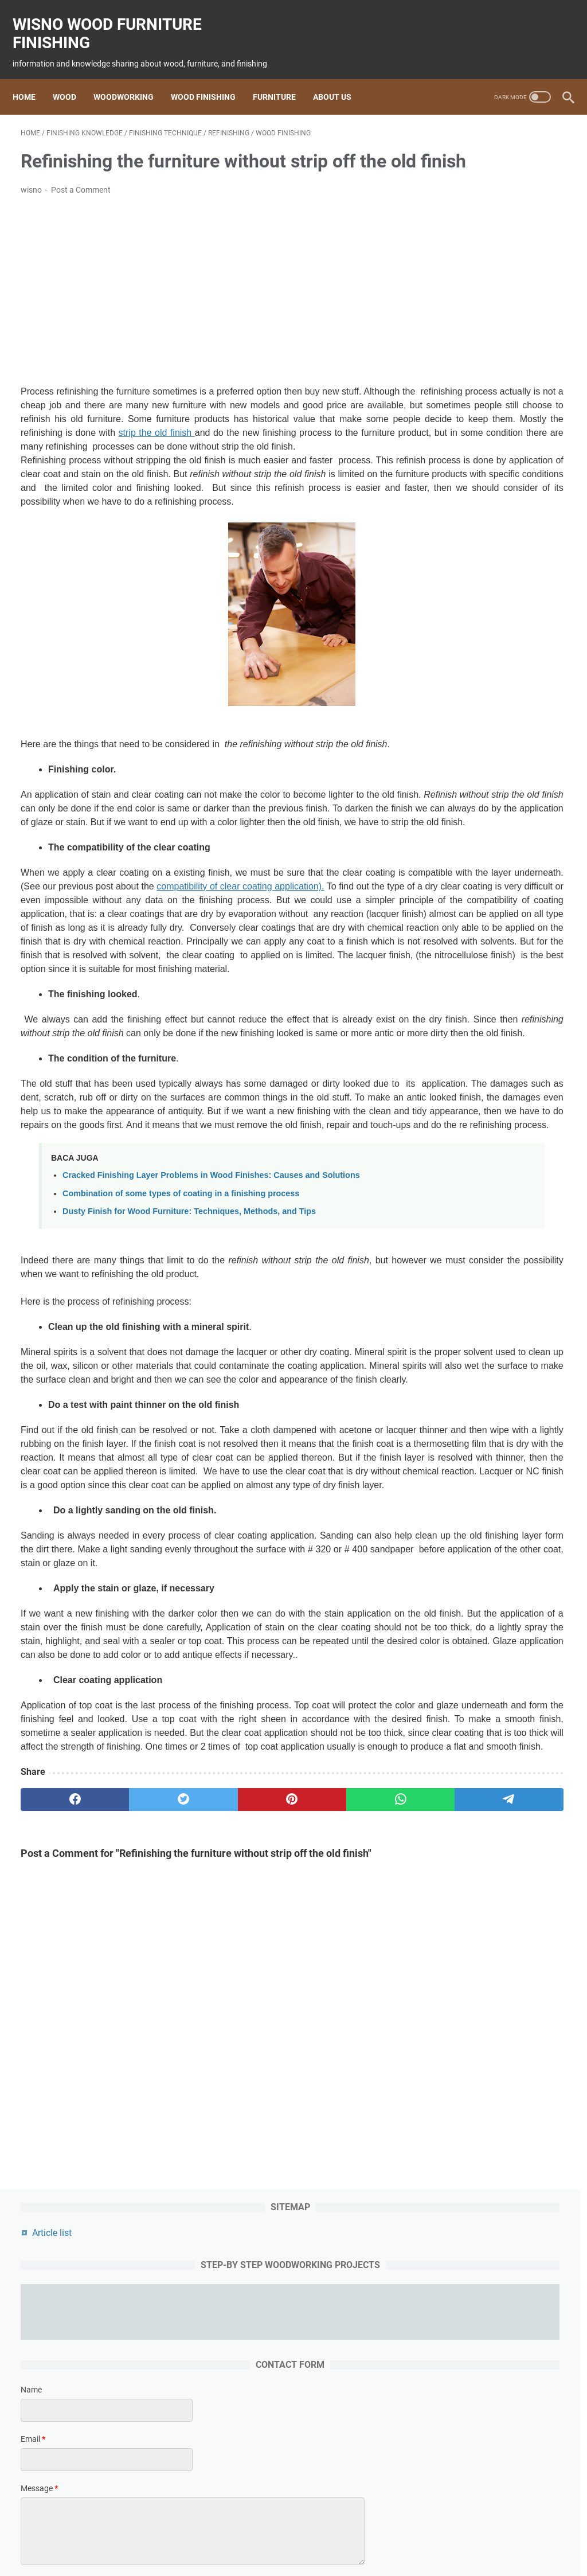 The width and height of the screenshot is (587, 2576). Describe the element at coordinates (223, 2534) in the screenshot. I see `woodworking` at that location.